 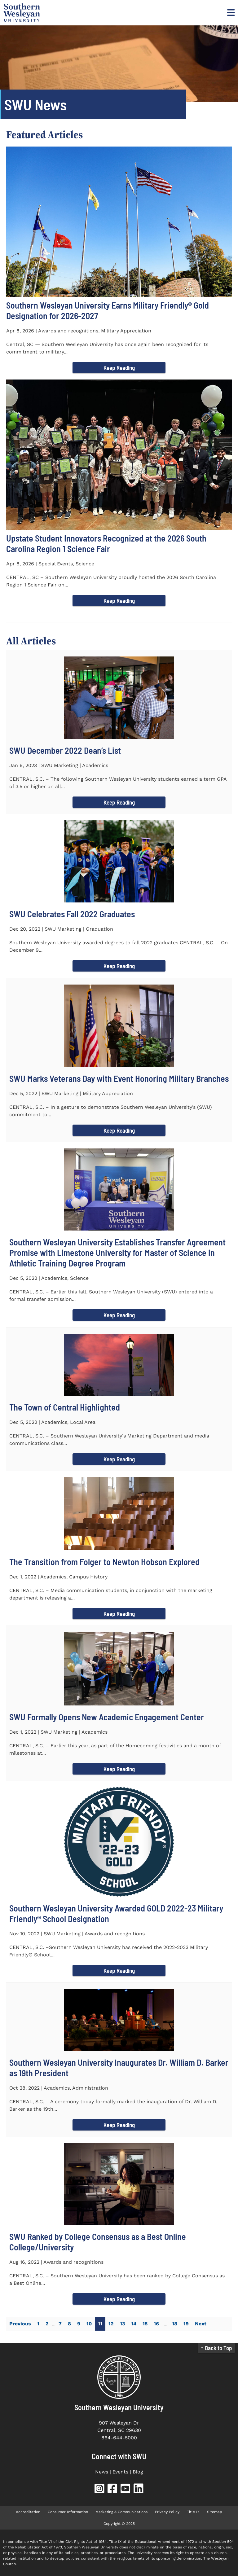 What do you see at coordinates (89, 2324) in the screenshot?
I see `10` at bounding box center [89, 2324].